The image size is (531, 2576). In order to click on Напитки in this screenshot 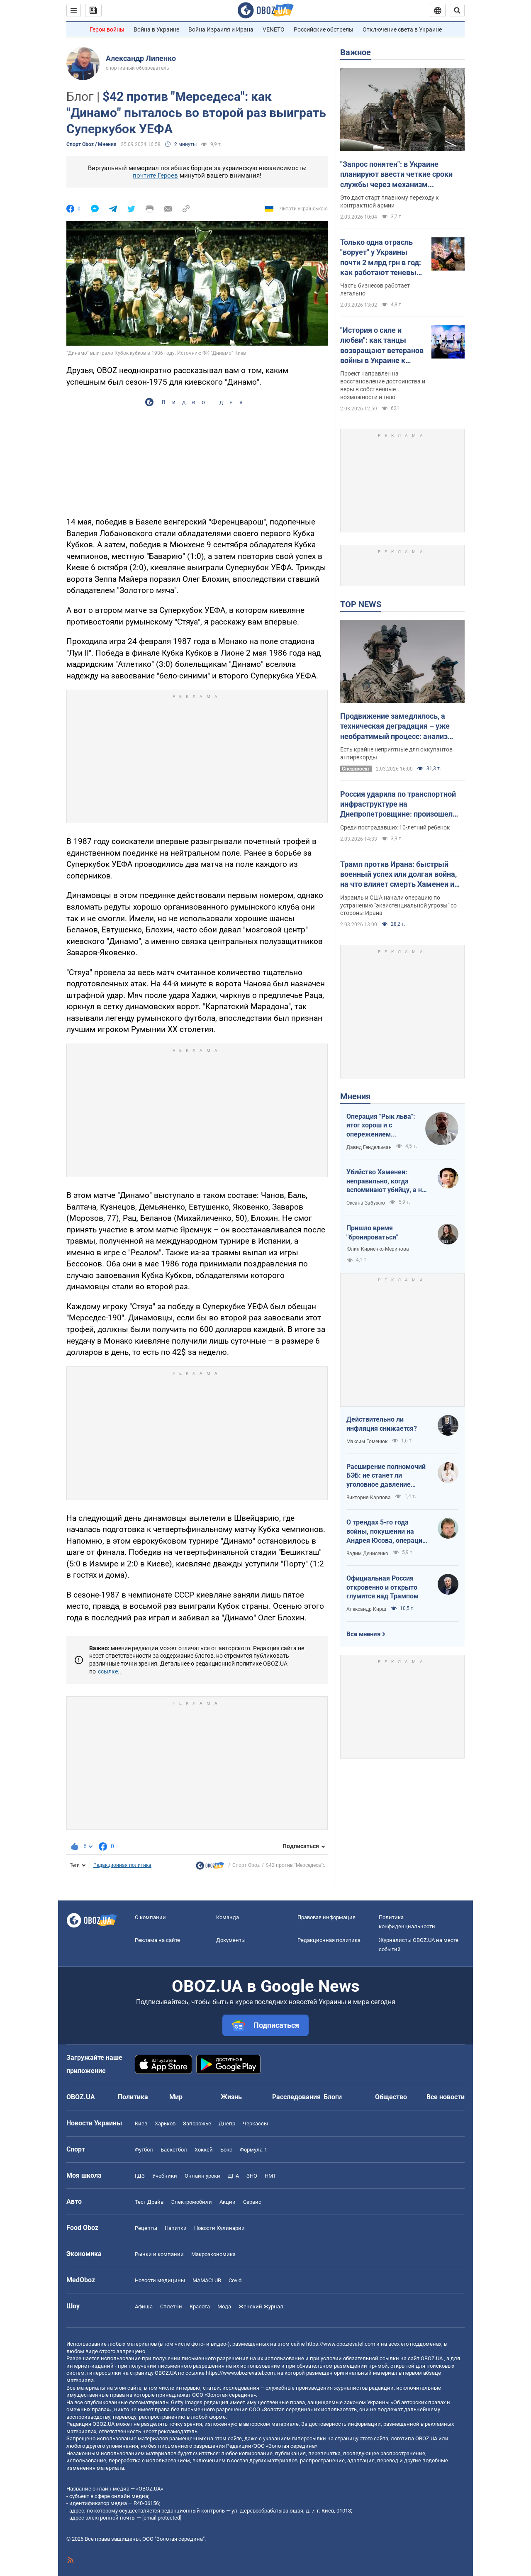, I will do `click(176, 2228)`.